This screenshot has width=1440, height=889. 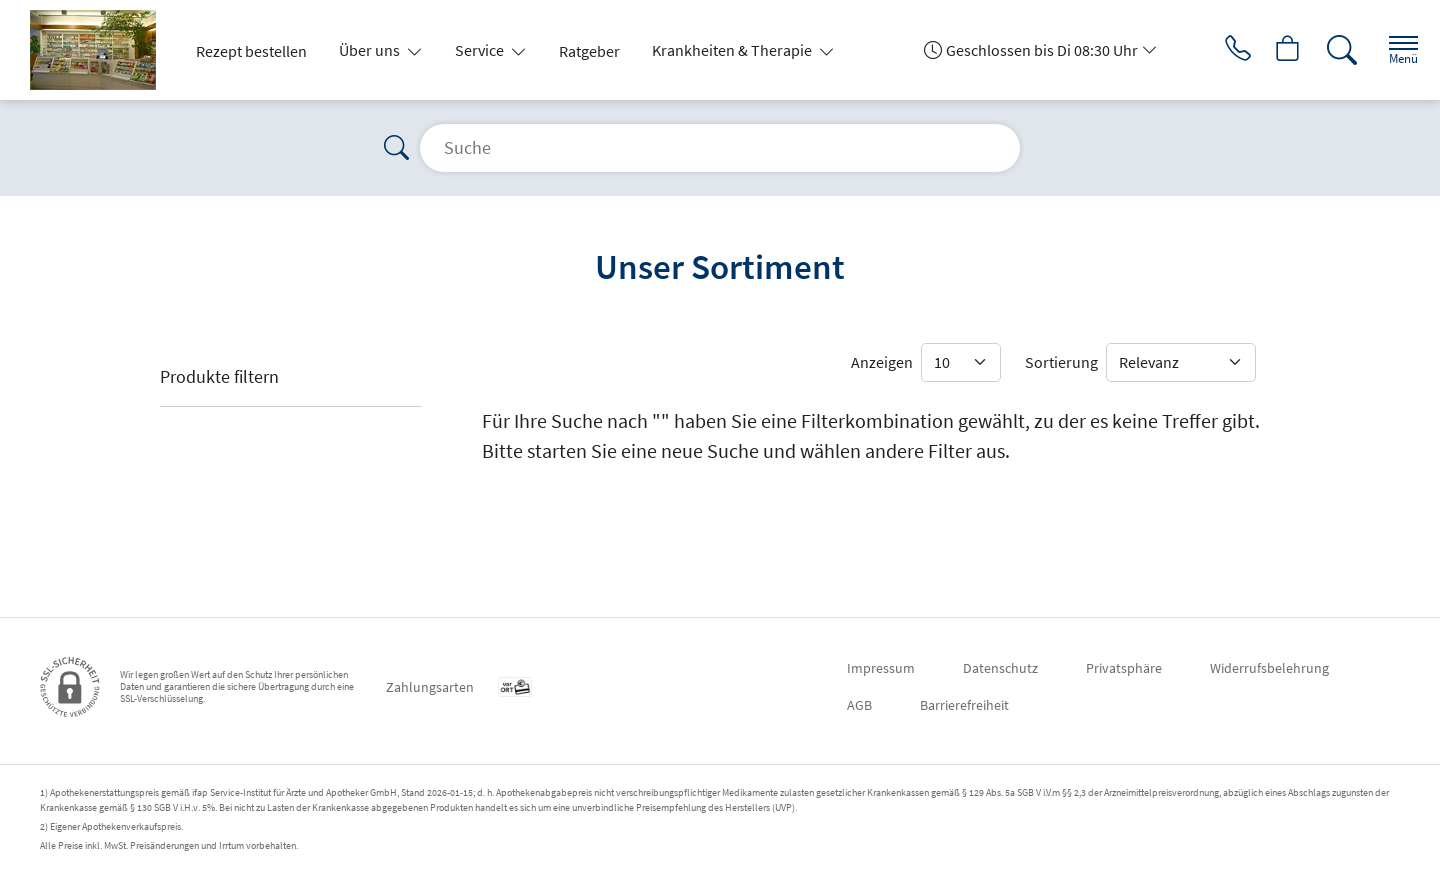 I want to click on Anzeigen [Auswahl für die Anzahl angezeigter Produkte], so click(x=882, y=362).